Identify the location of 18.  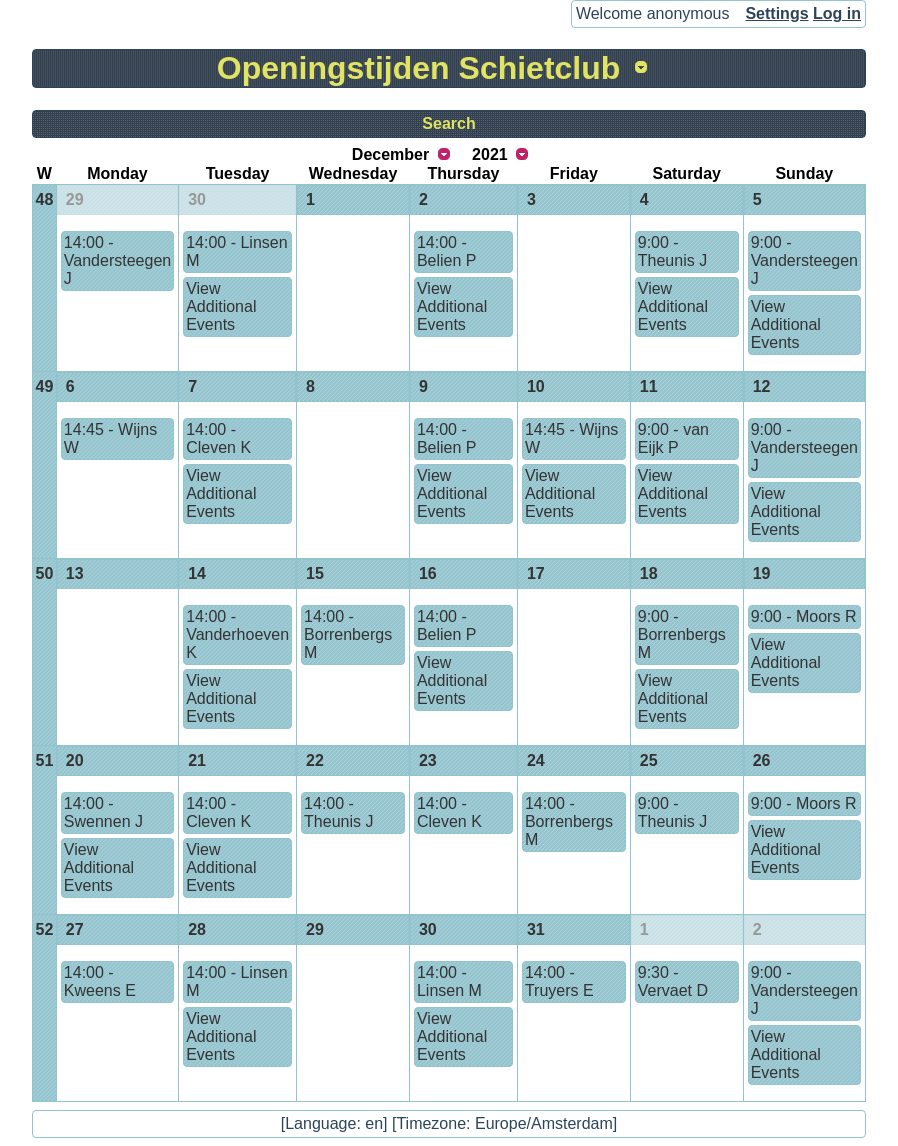
(649, 573).